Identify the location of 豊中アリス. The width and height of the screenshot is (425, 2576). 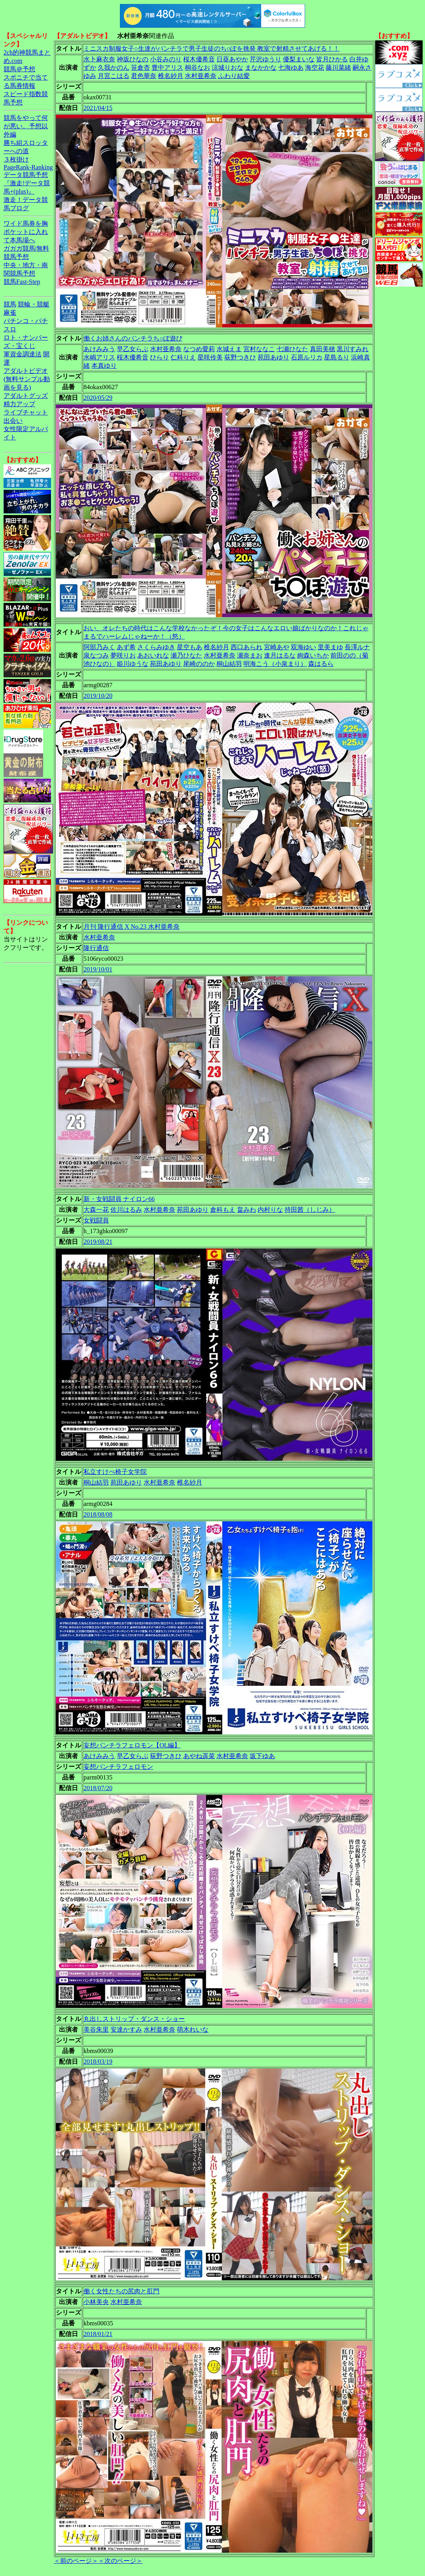
(167, 67).